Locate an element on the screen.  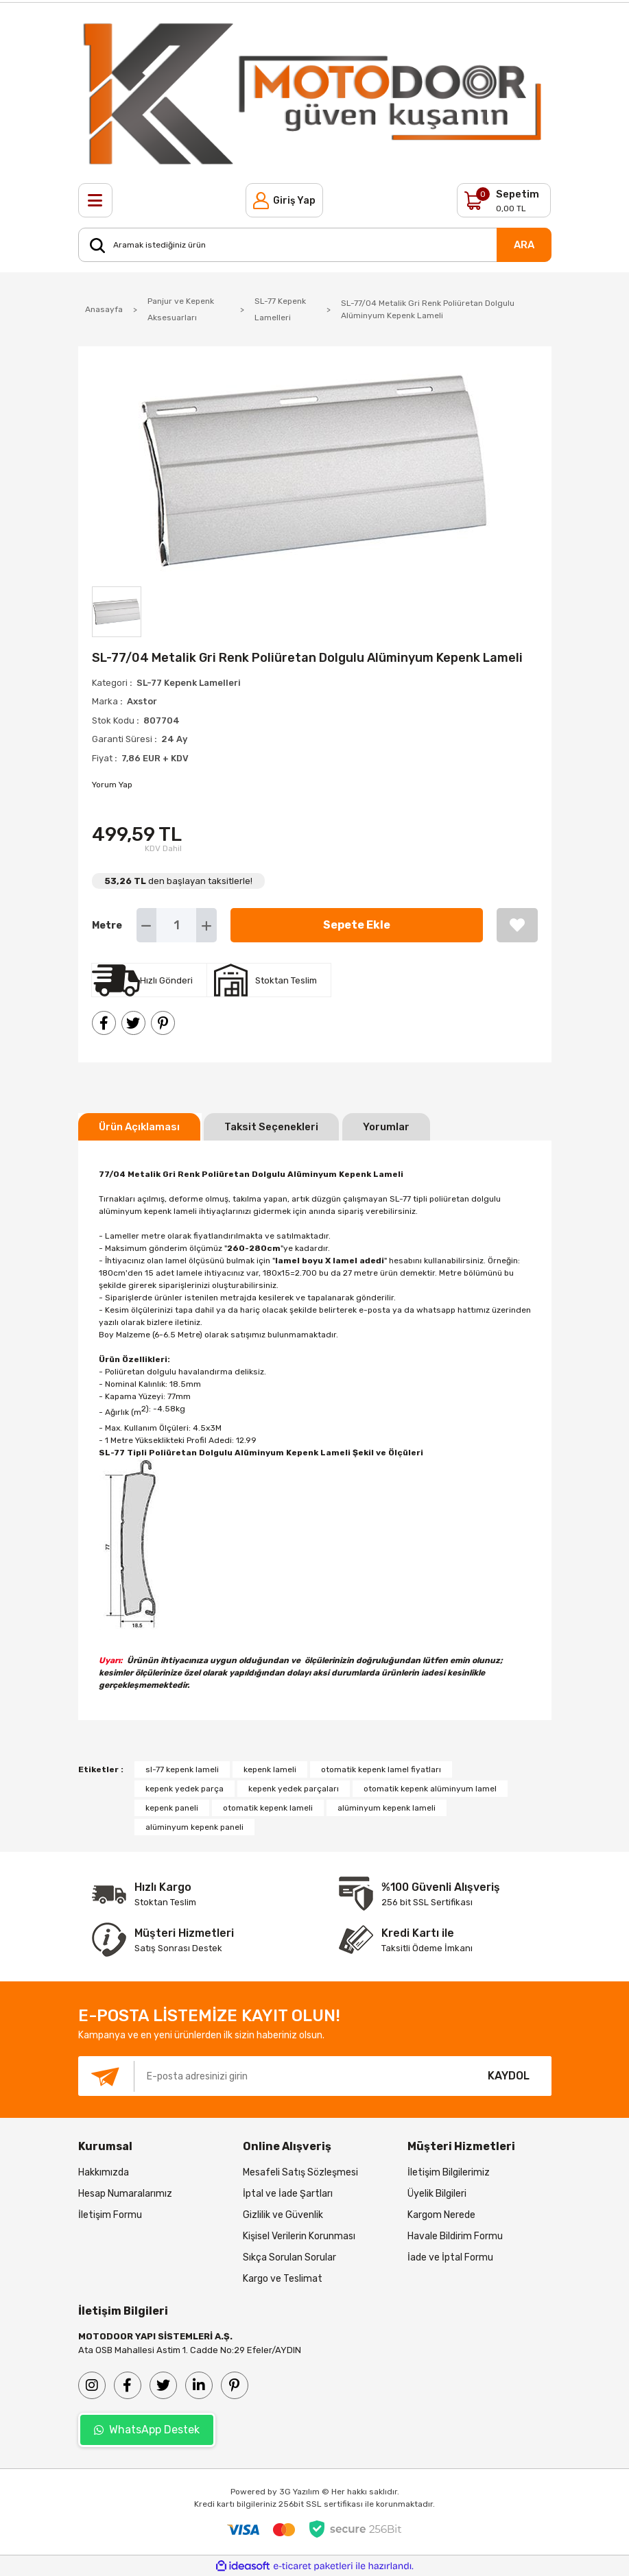
kepenk paneli is located at coordinates (171, 1808).